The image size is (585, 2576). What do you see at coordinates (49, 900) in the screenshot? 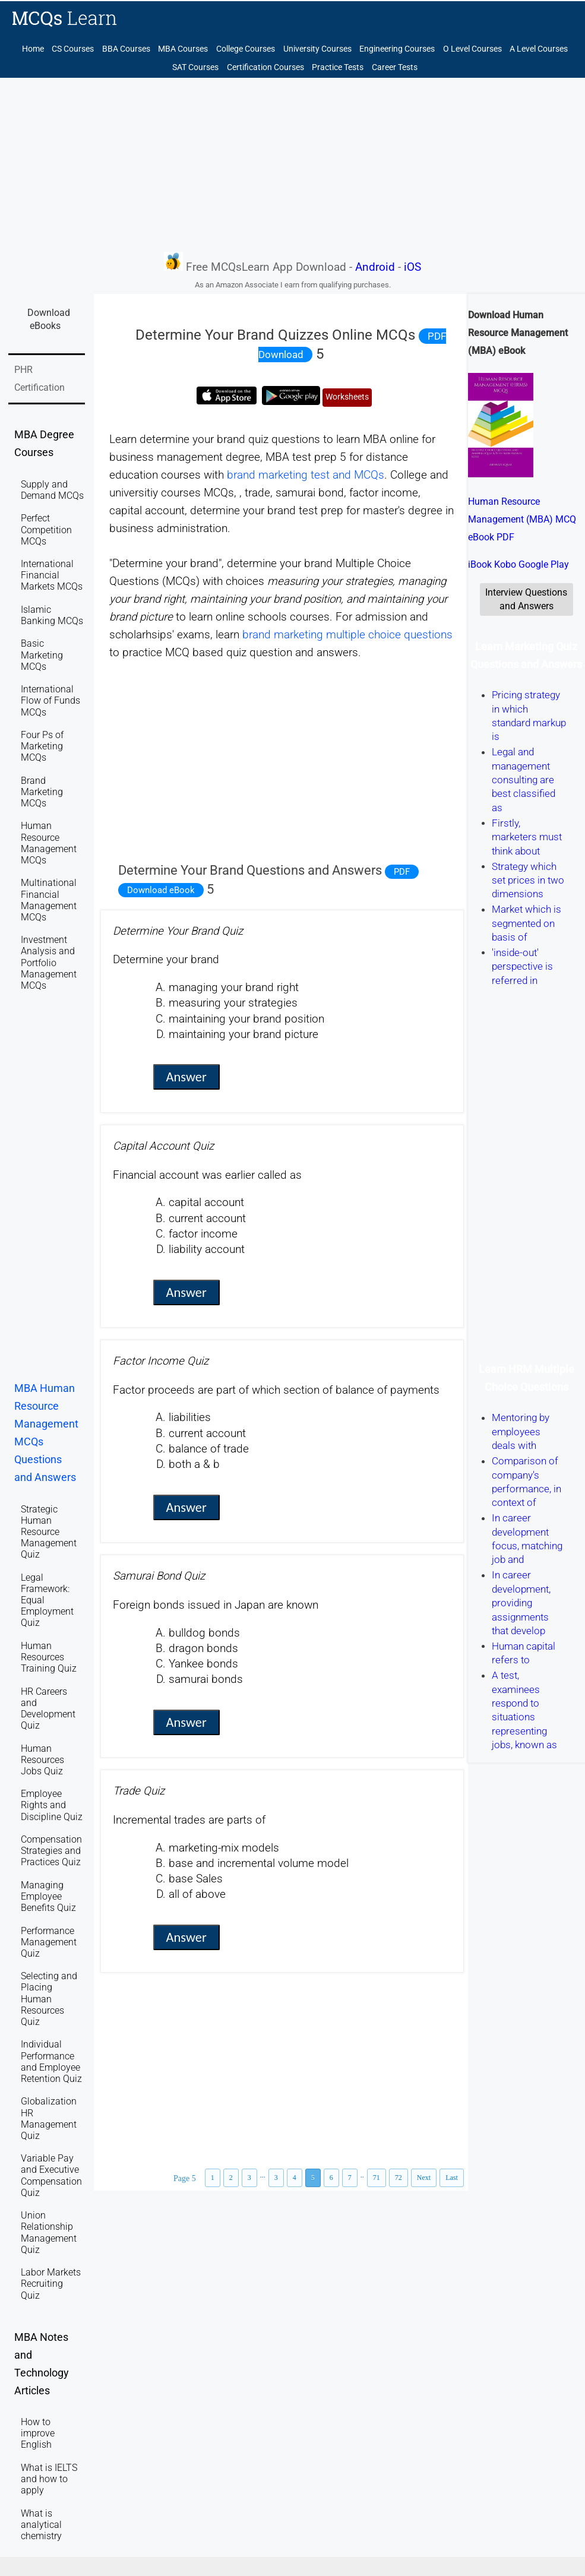
I see `Multinational Financial Management MCQs` at bounding box center [49, 900].